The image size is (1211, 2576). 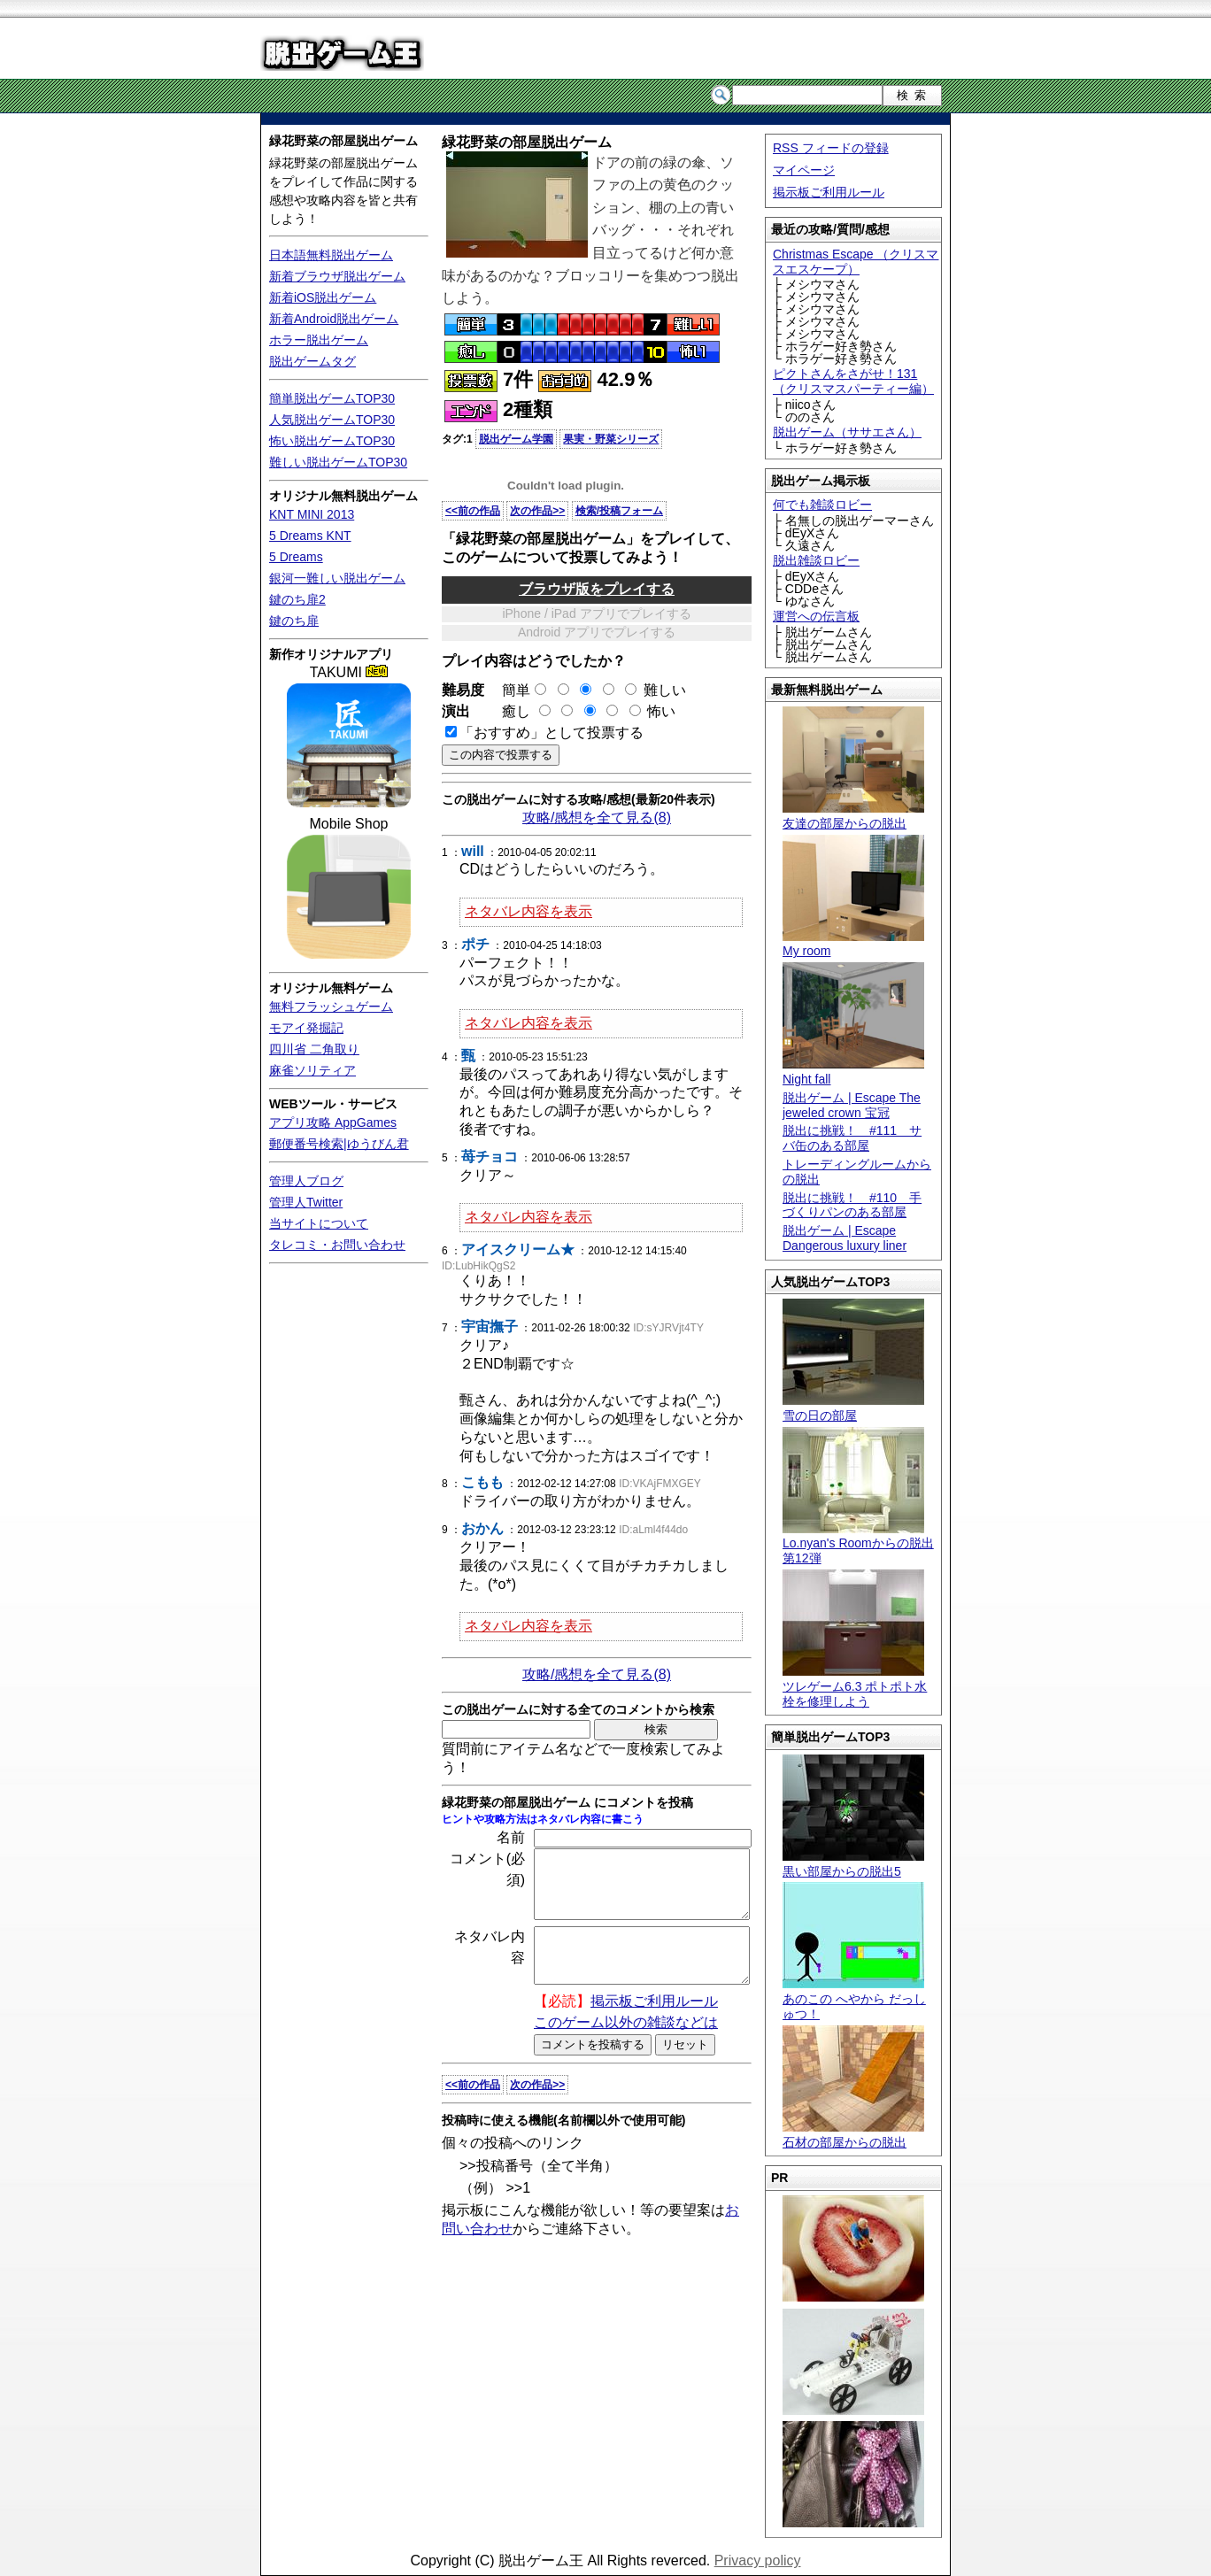 I want to click on 友達の部屋からの脱出, so click(x=853, y=815).